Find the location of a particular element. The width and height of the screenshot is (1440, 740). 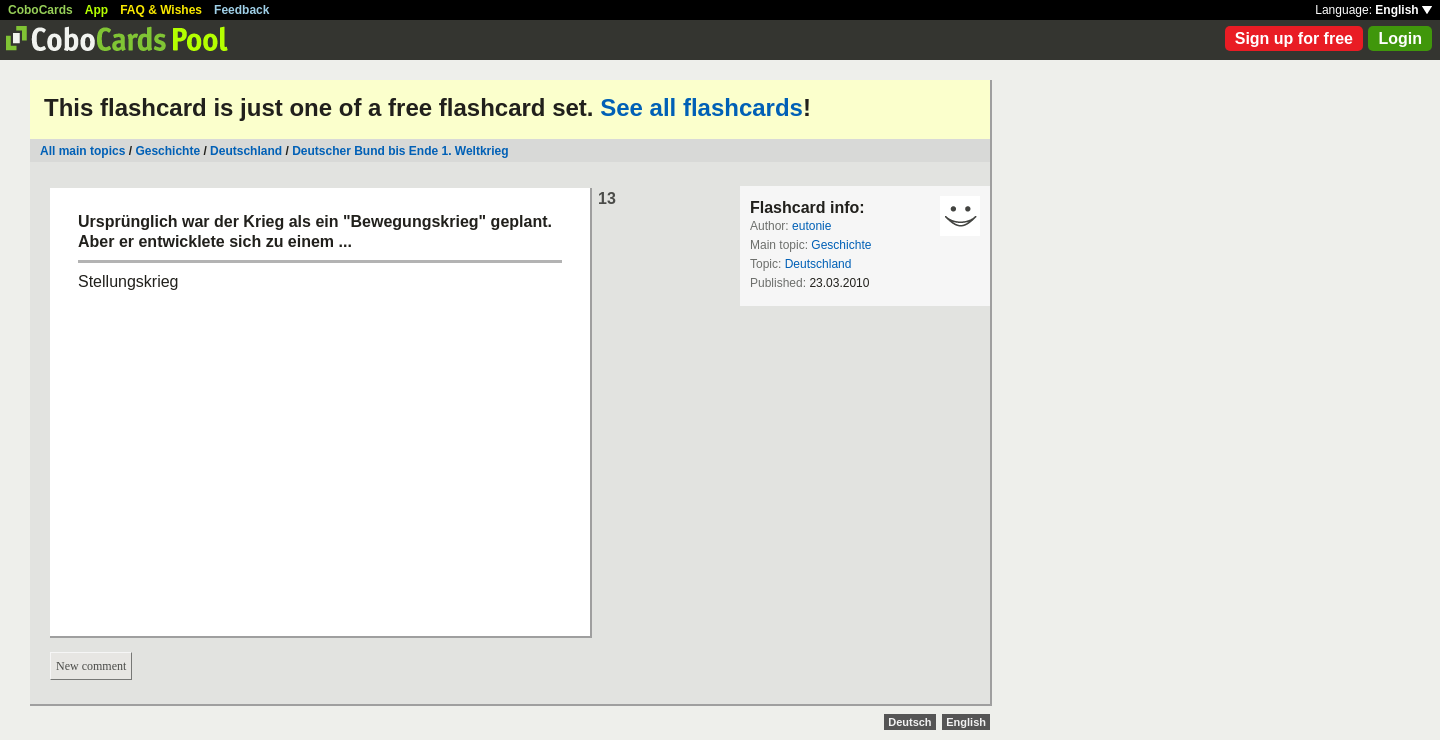

FAQ & Wishes is located at coordinates (161, 10).